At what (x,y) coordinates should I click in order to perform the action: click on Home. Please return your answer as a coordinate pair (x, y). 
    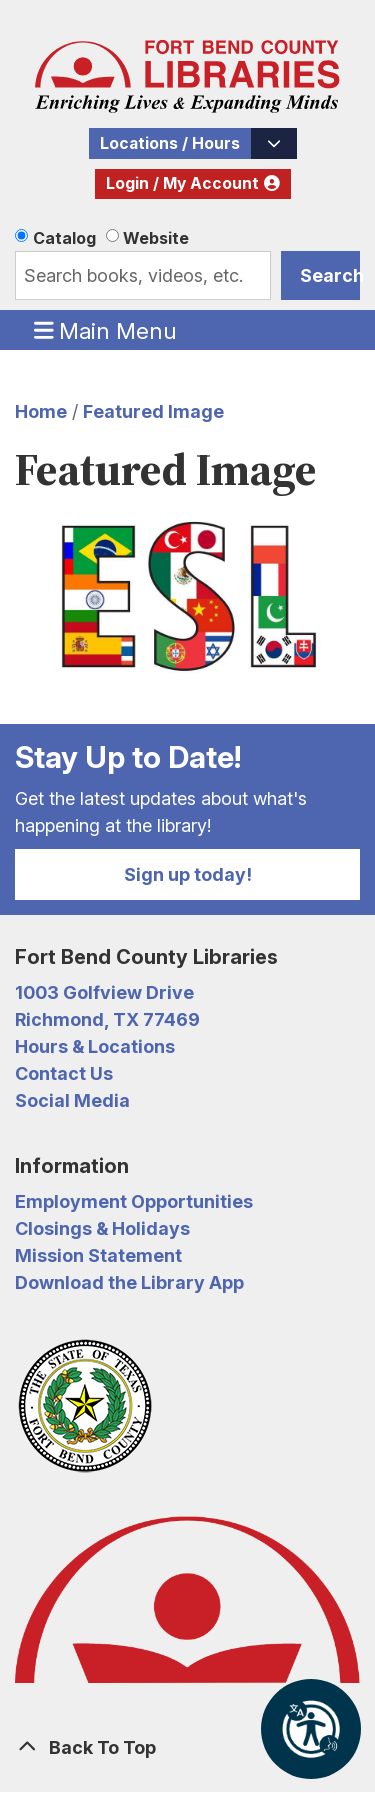
    Looking at the image, I should click on (41, 411).